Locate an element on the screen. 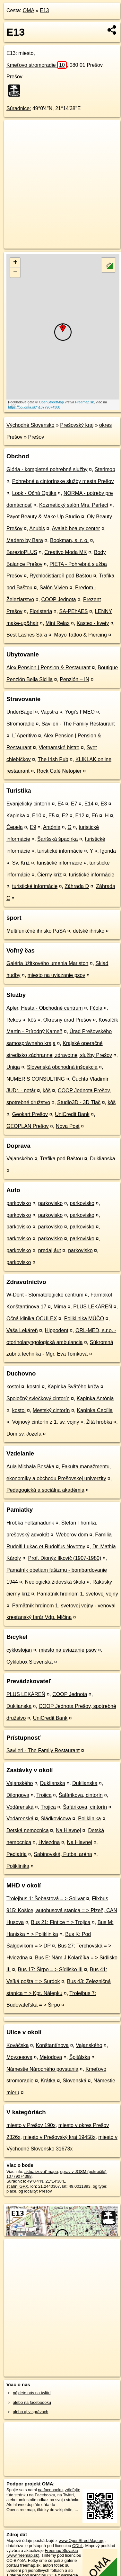 This screenshot has width=121, height=2576. E10 is located at coordinates (36, 815).